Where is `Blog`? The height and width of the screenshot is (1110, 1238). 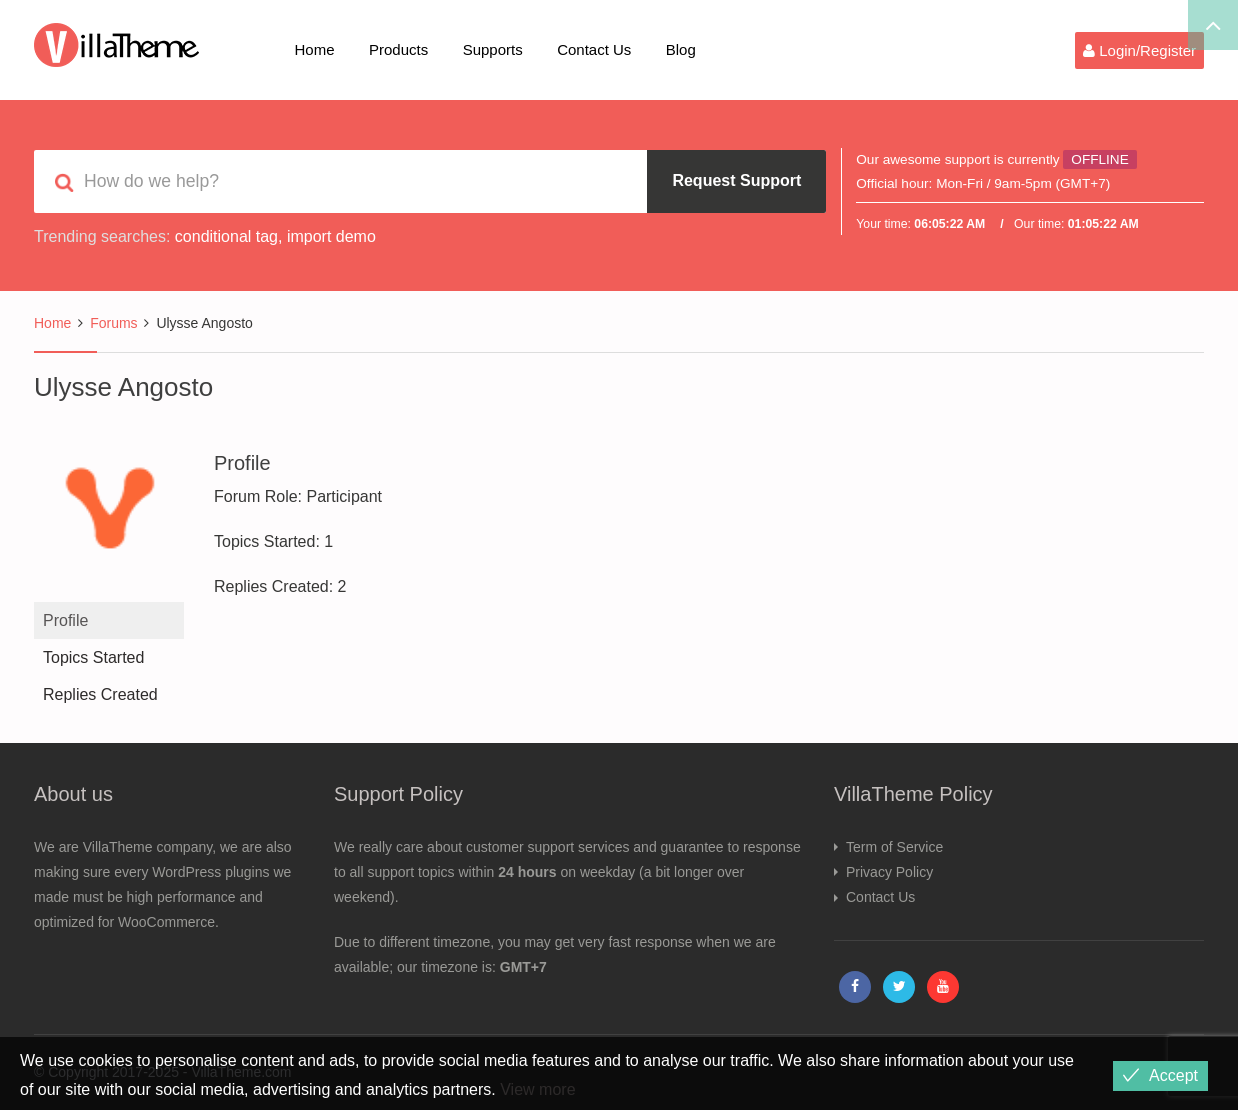
Blog is located at coordinates (681, 49).